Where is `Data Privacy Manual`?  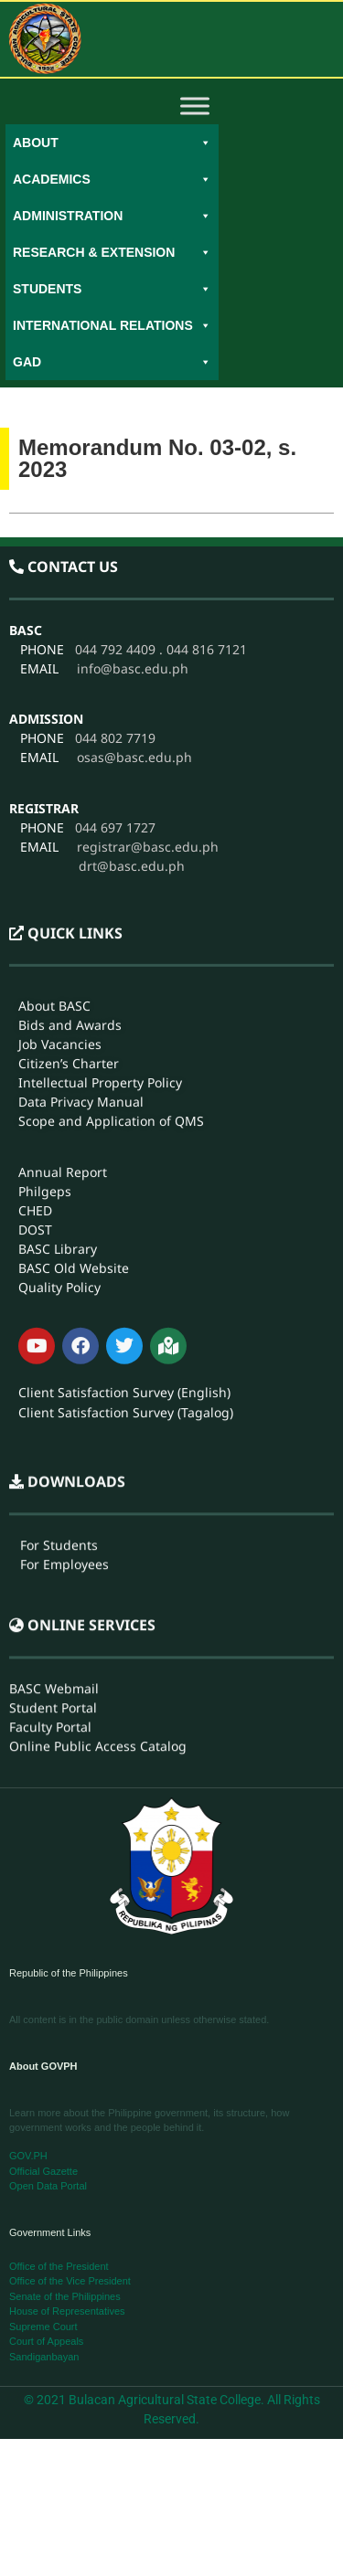
Data Privacy Manual is located at coordinates (81, 929).